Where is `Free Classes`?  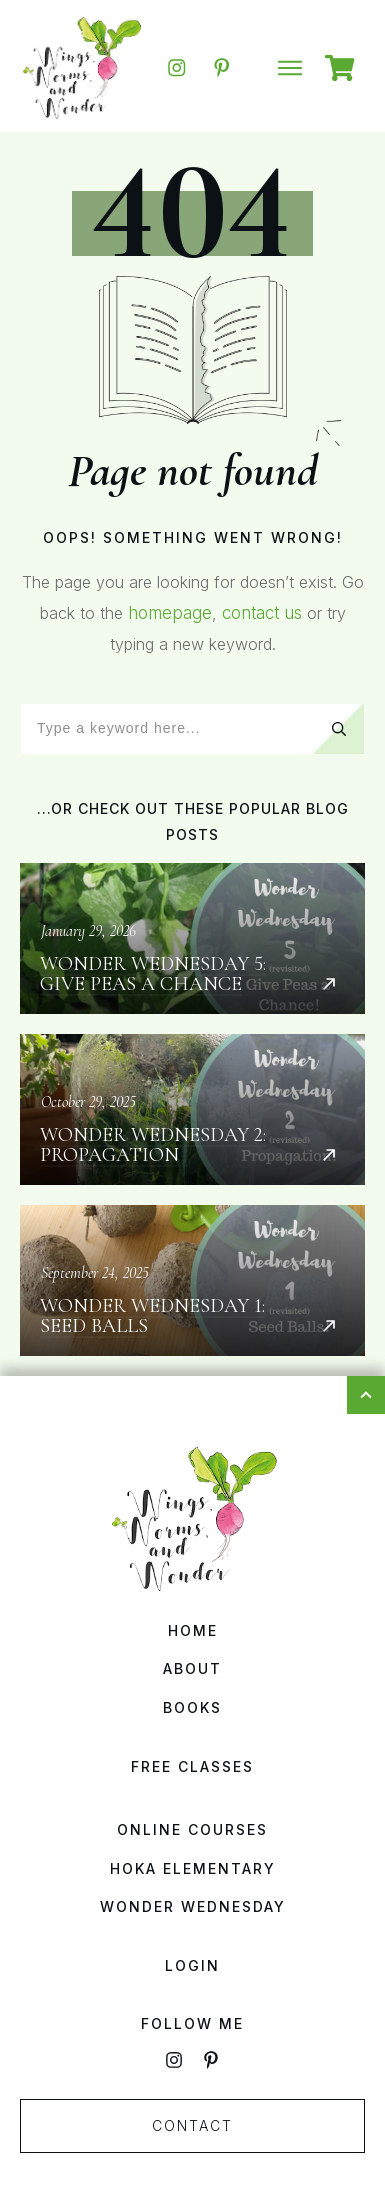
Free Classes is located at coordinates (192, 1766).